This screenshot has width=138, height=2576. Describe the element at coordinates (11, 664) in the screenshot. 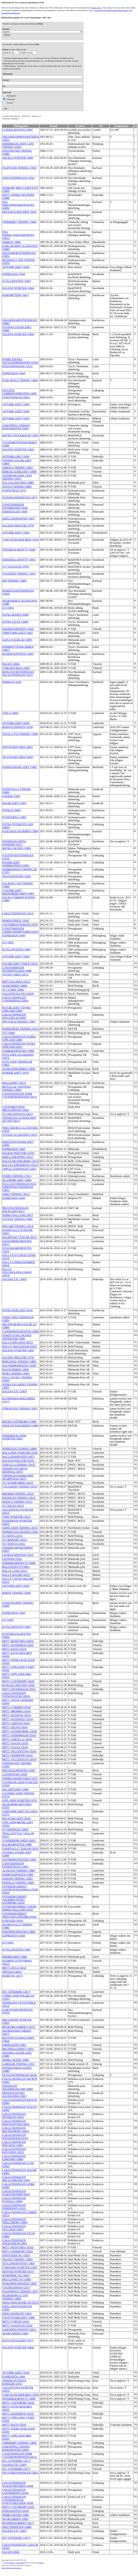

I see `DAGEN (2004)` at that location.